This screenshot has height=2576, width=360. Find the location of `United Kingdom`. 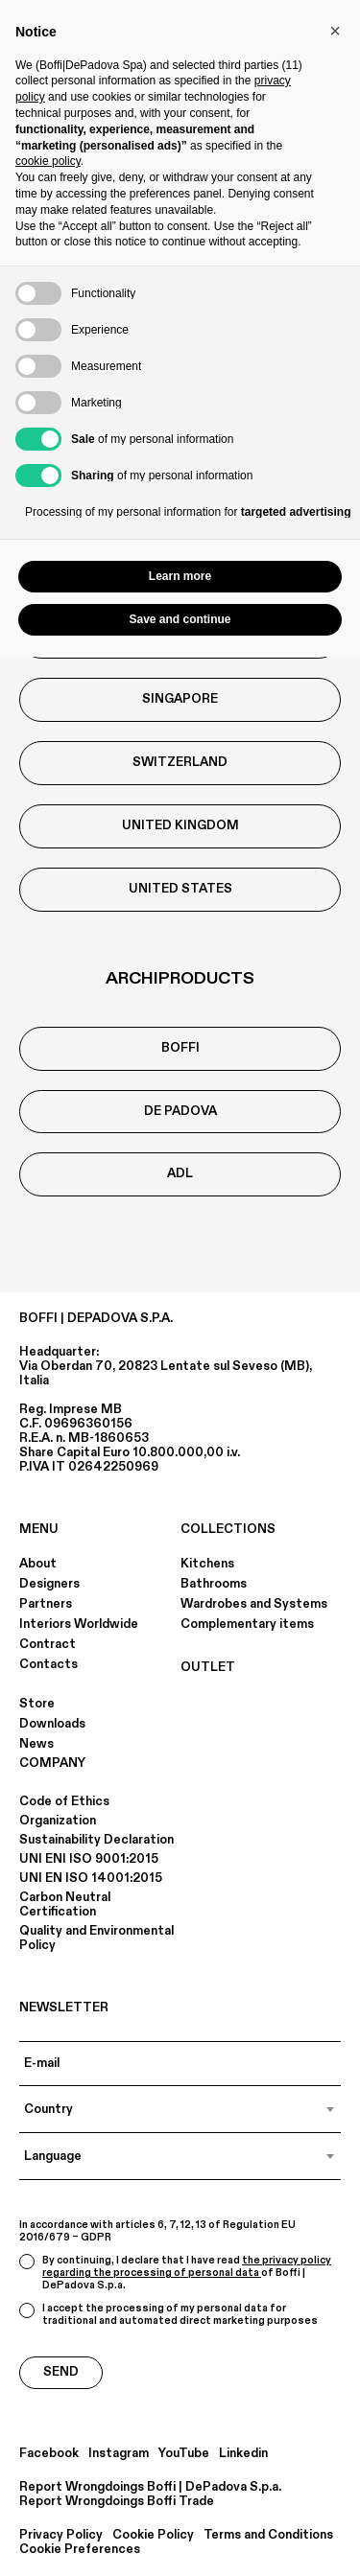

United Kingdom is located at coordinates (180, 825).